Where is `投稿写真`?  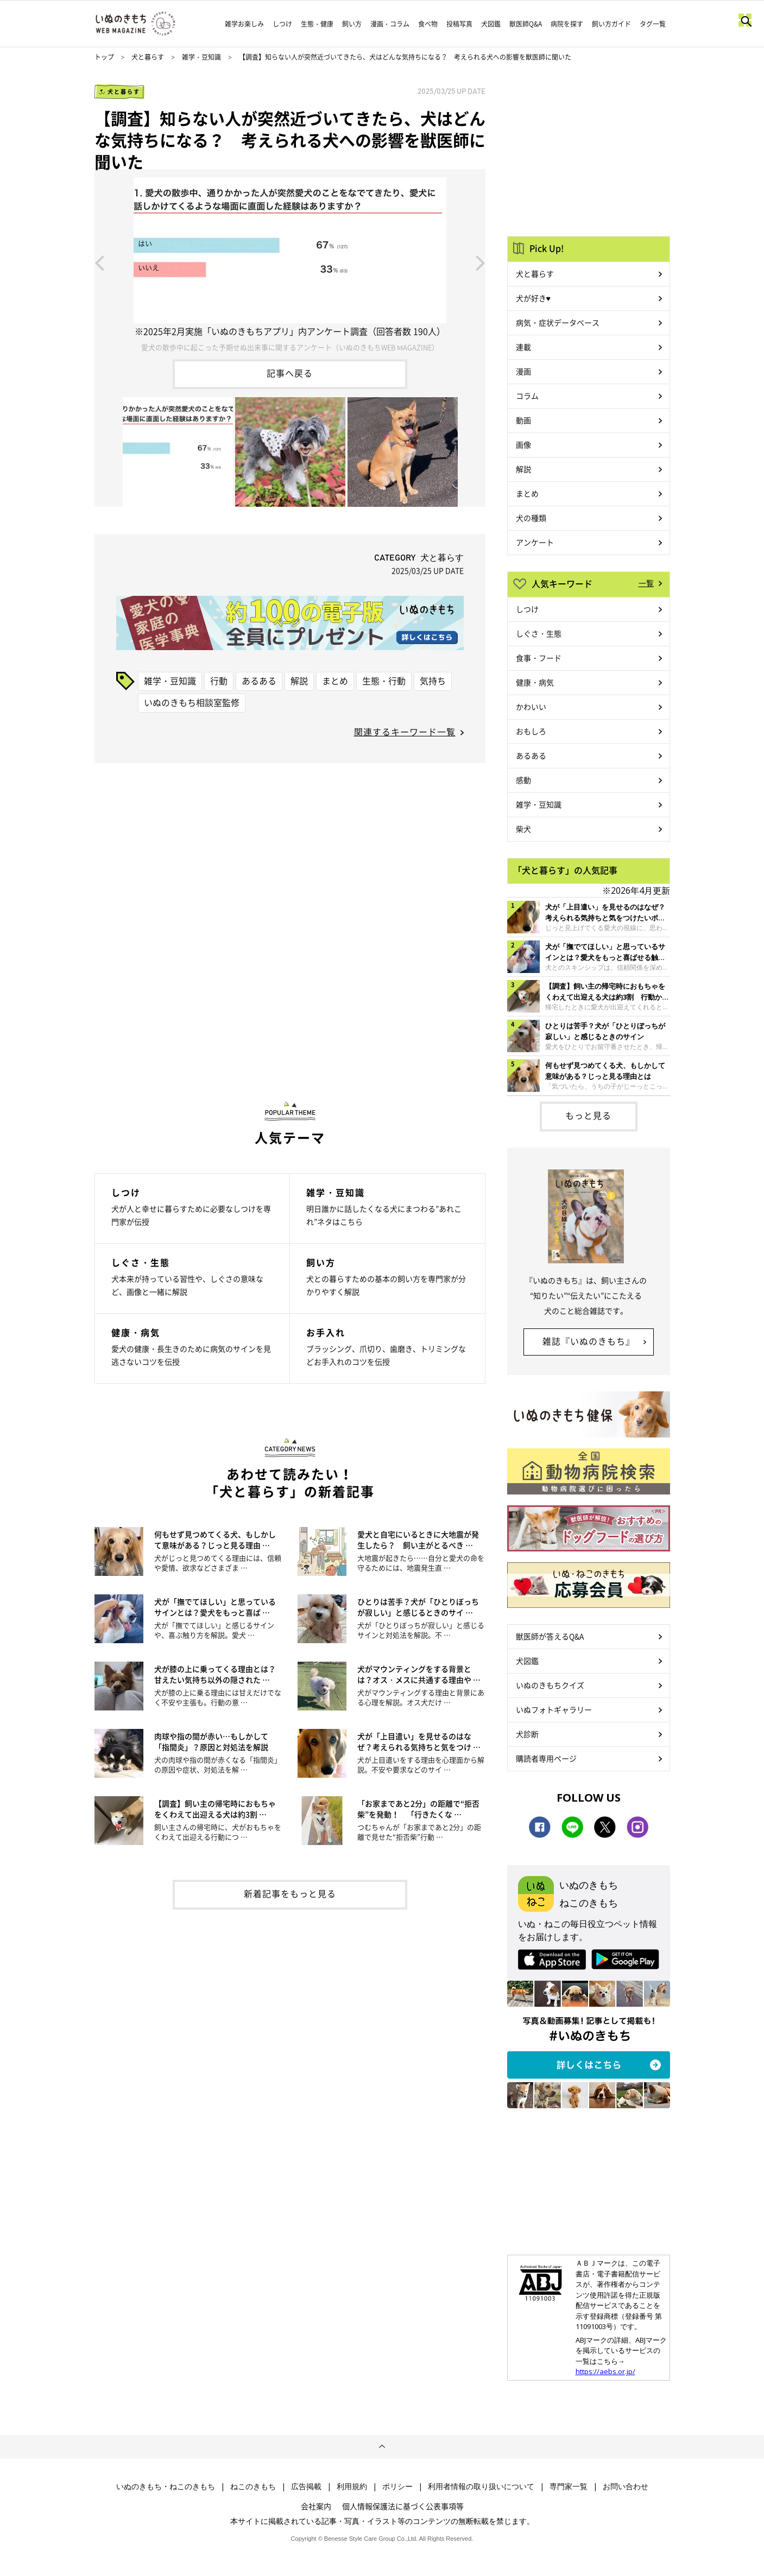 投稿写真 is located at coordinates (459, 24).